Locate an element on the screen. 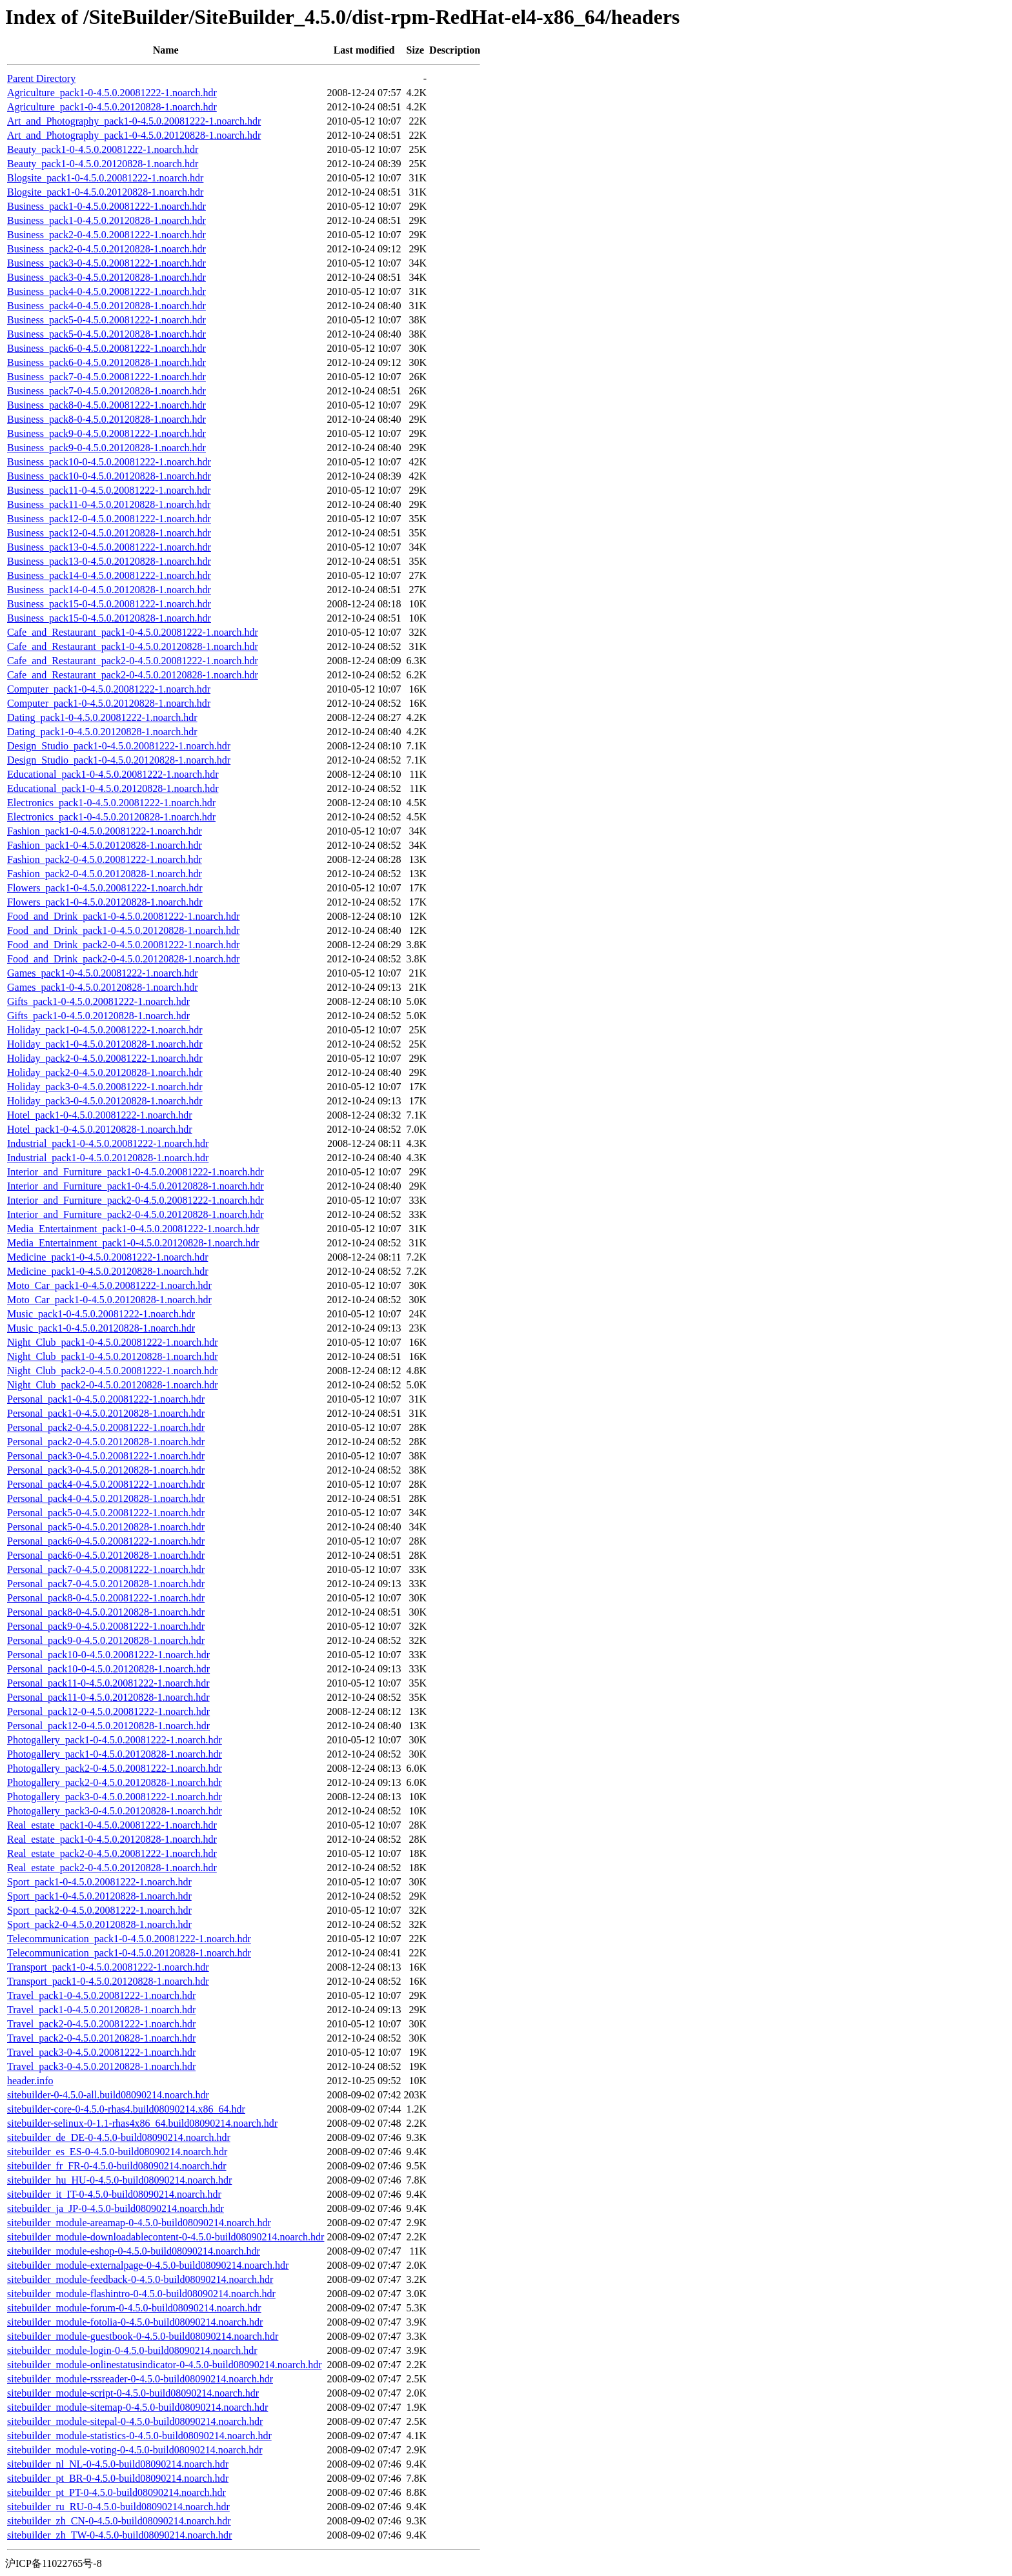  Agriculture_pack1-0-4.5.0.20120828-1.noarch.hdr is located at coordinates (112, 106).